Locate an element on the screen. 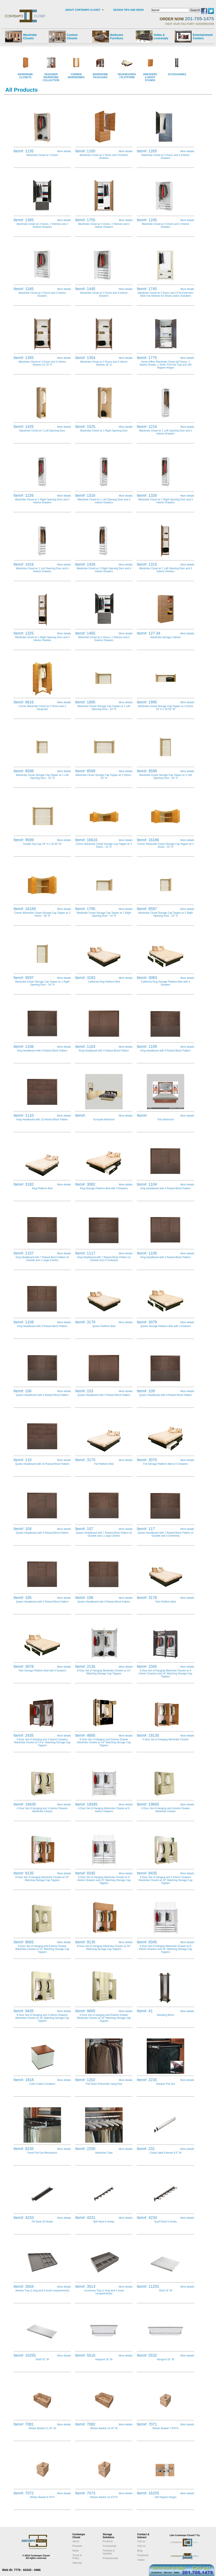  Full Platform Bed is located at coordinates (104, 1463).